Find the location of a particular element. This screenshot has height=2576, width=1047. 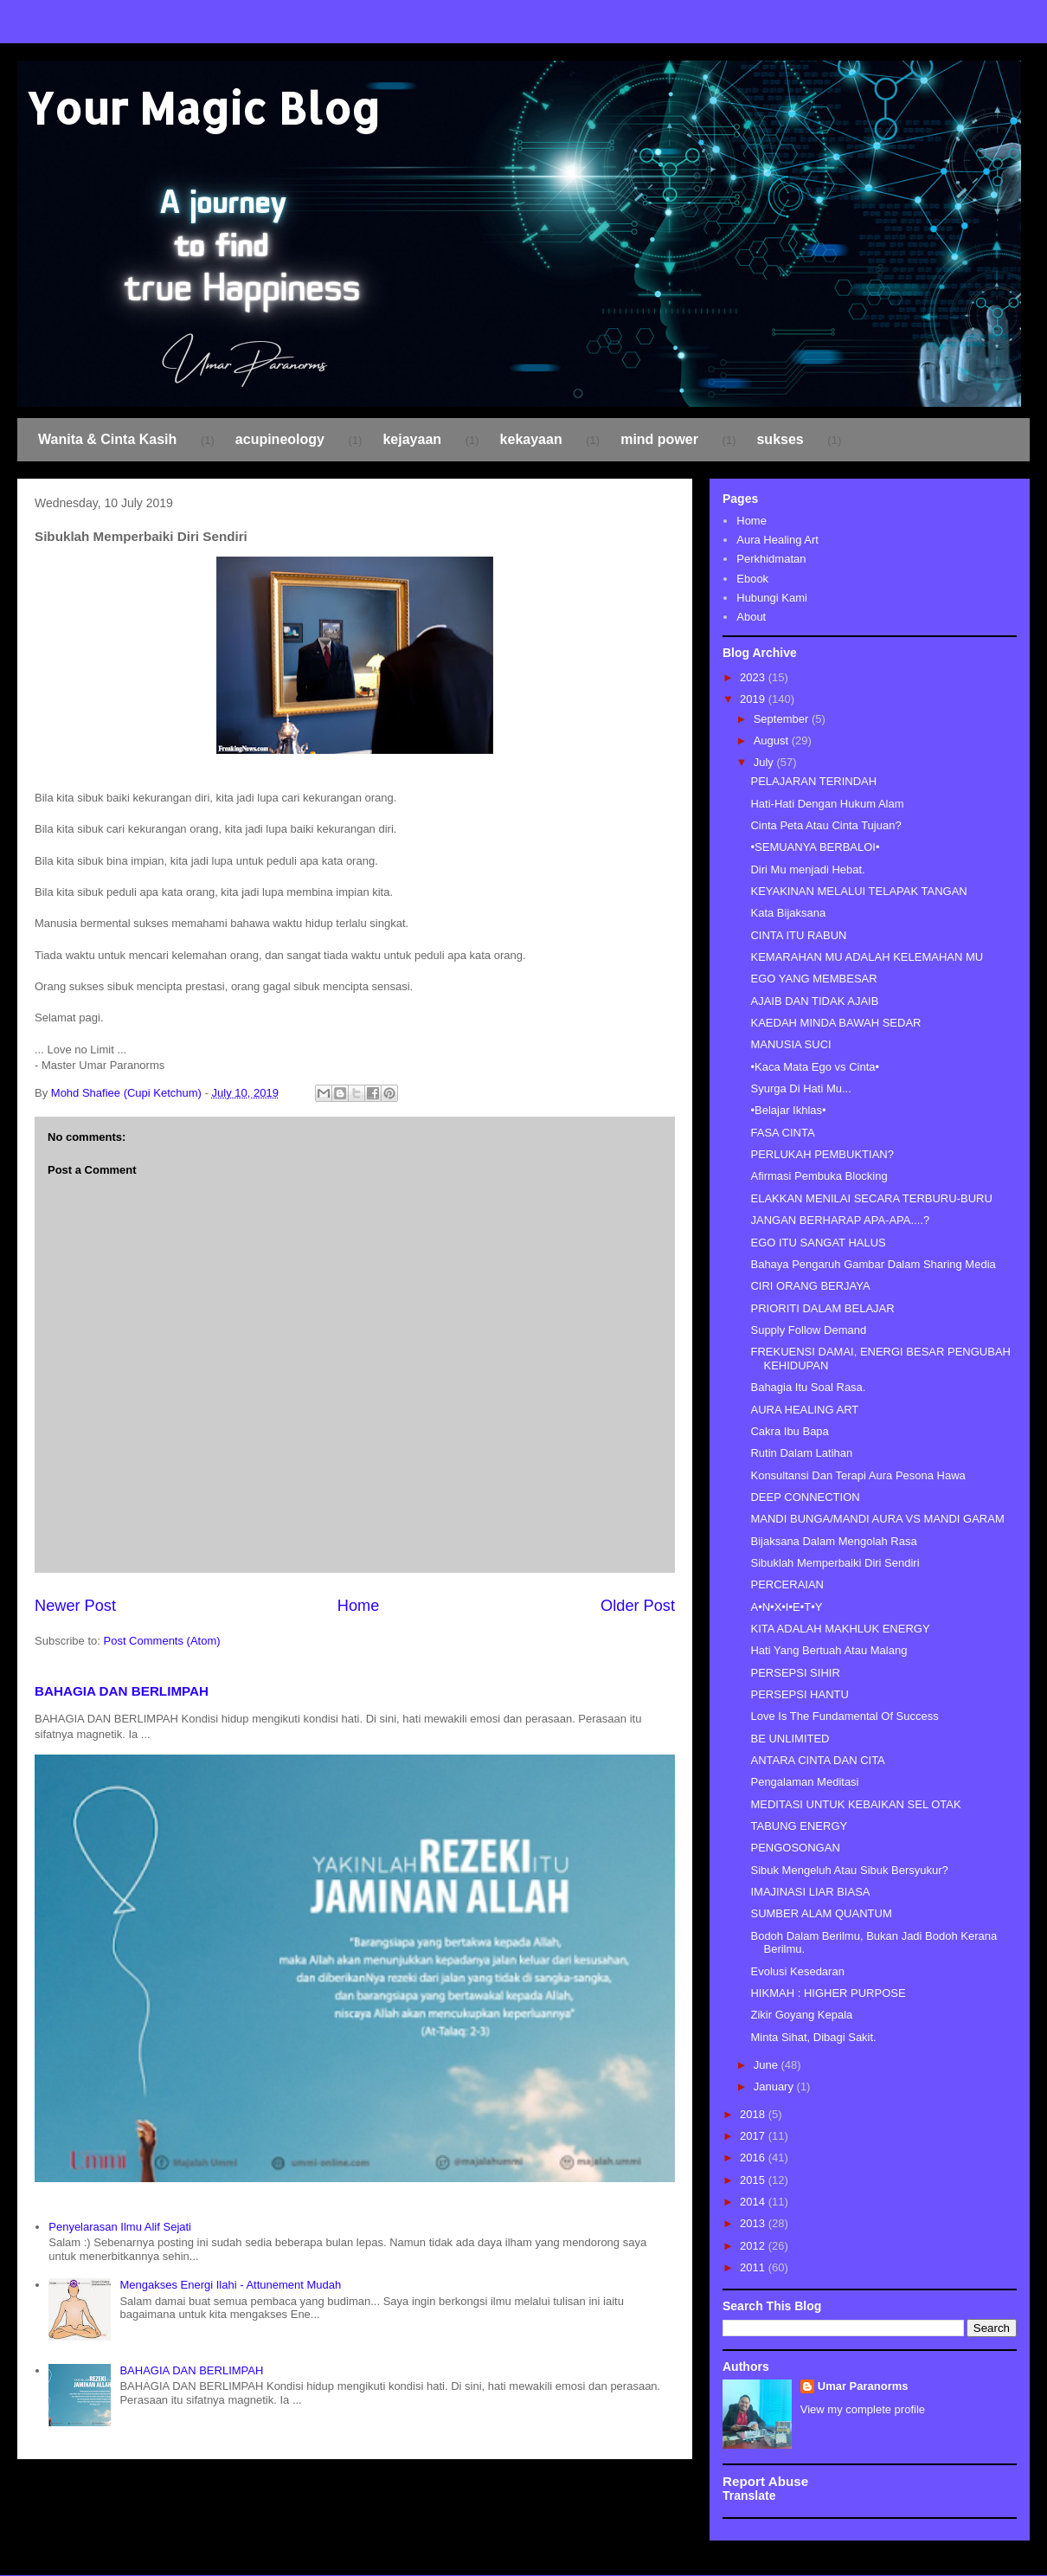

BE UNLIMITED is located at coordinates (789, 1738).